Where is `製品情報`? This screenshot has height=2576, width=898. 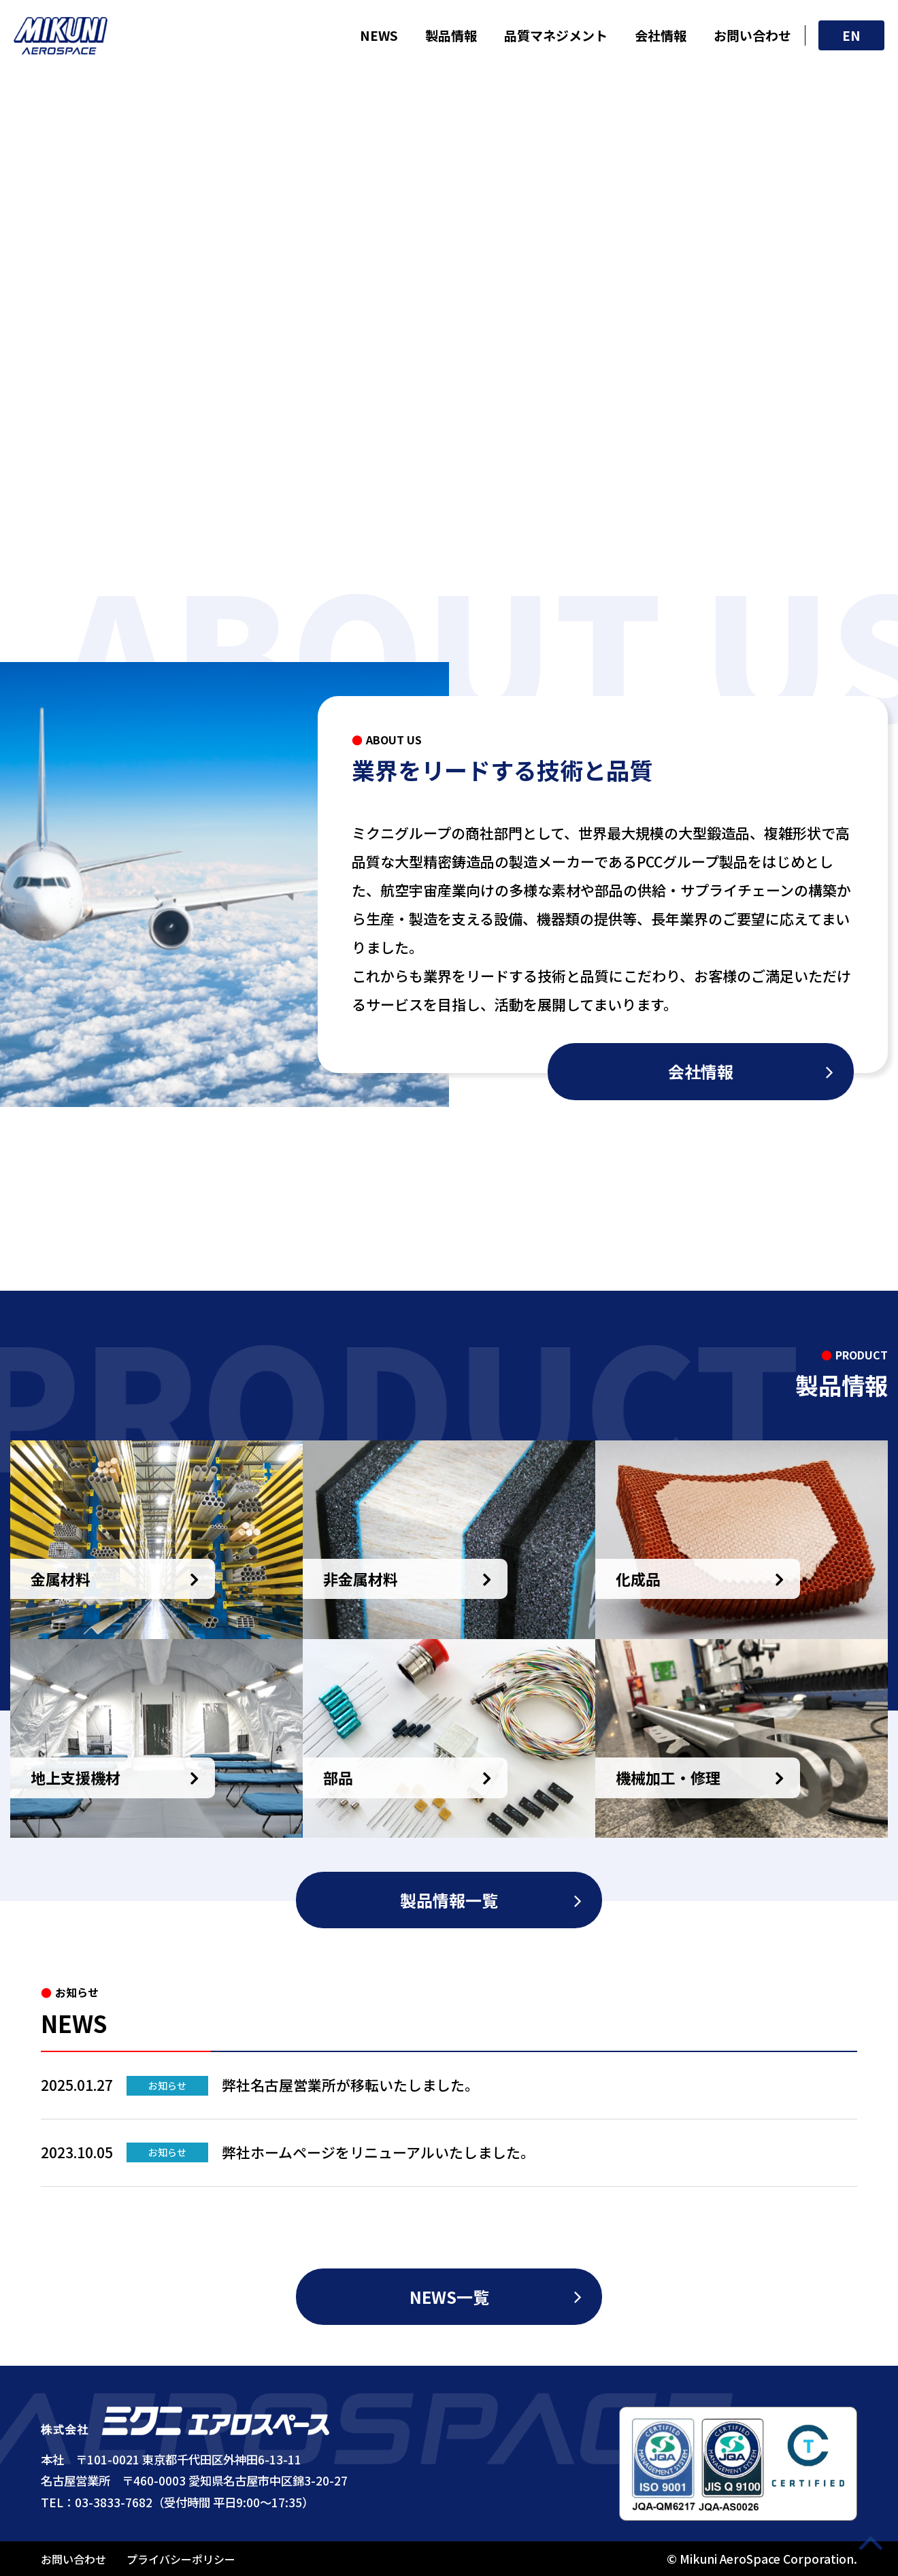
製品情報 is located at coordinates (451, 35).